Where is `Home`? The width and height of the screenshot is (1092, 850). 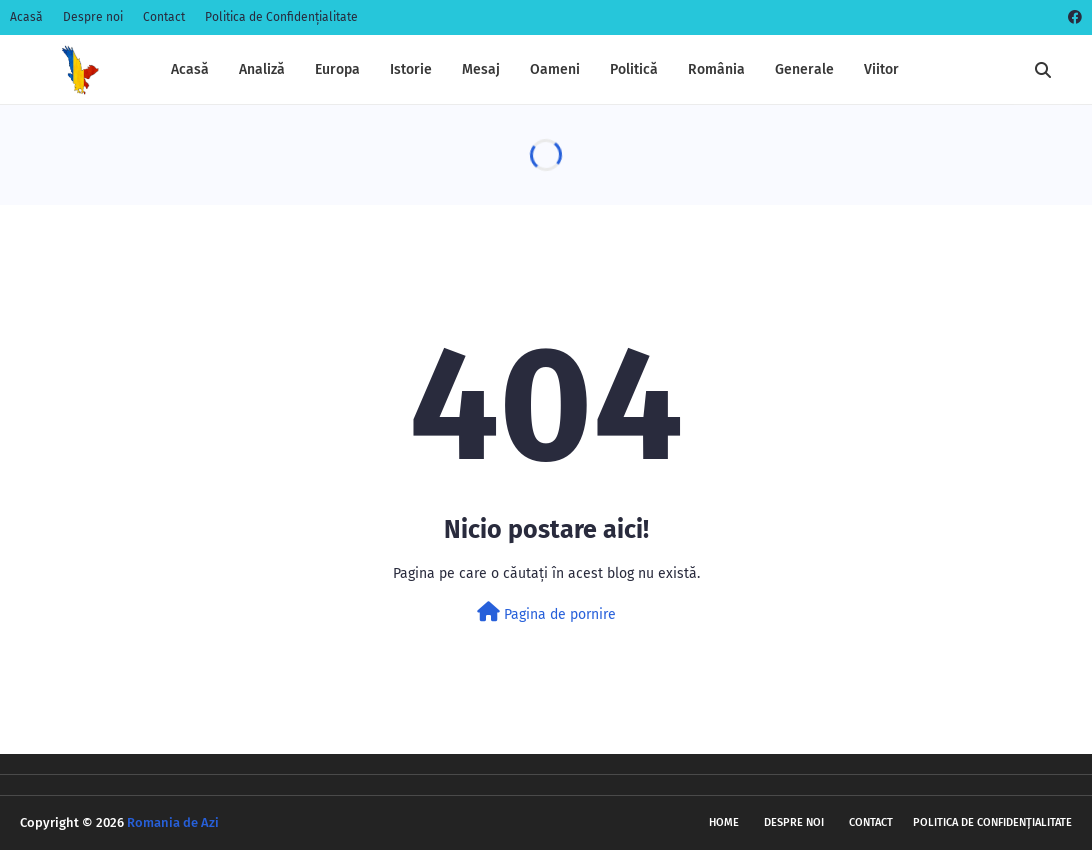 Home is located at coordinates (724, 822).